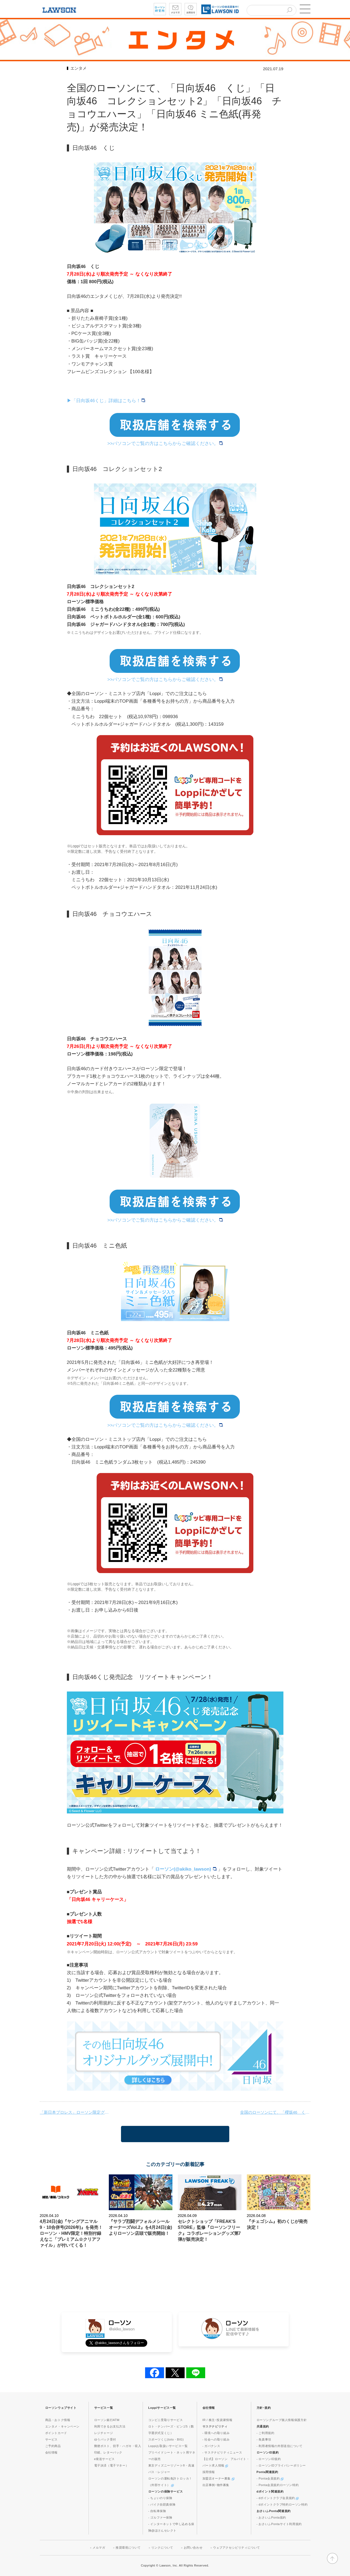 The image size is (350, 2576). Describe the element at coordinates (99, 2547) in the screenshot. I see `メルマガ` at that location.